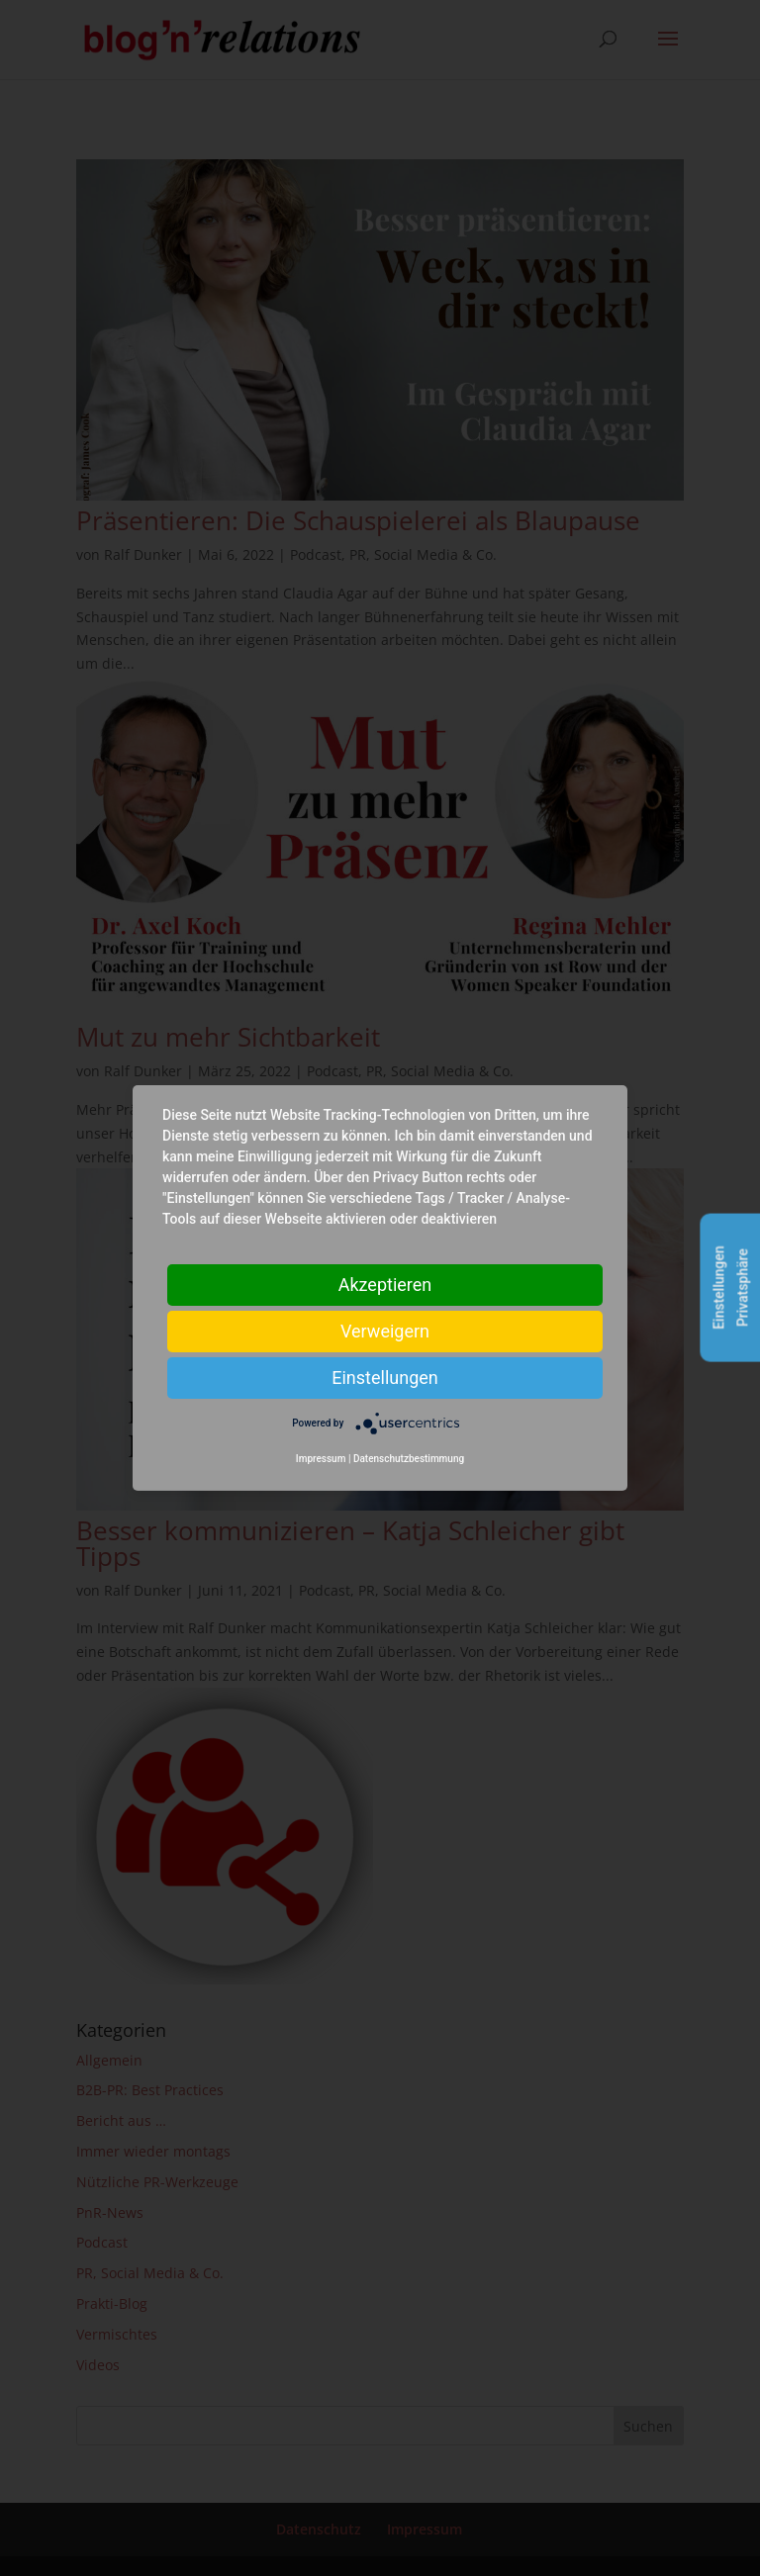  What do you see at coordinates (408, 1458) in the screenshot?
I see `Datenschutzbestimmung` at bounding box center [408, 1458].